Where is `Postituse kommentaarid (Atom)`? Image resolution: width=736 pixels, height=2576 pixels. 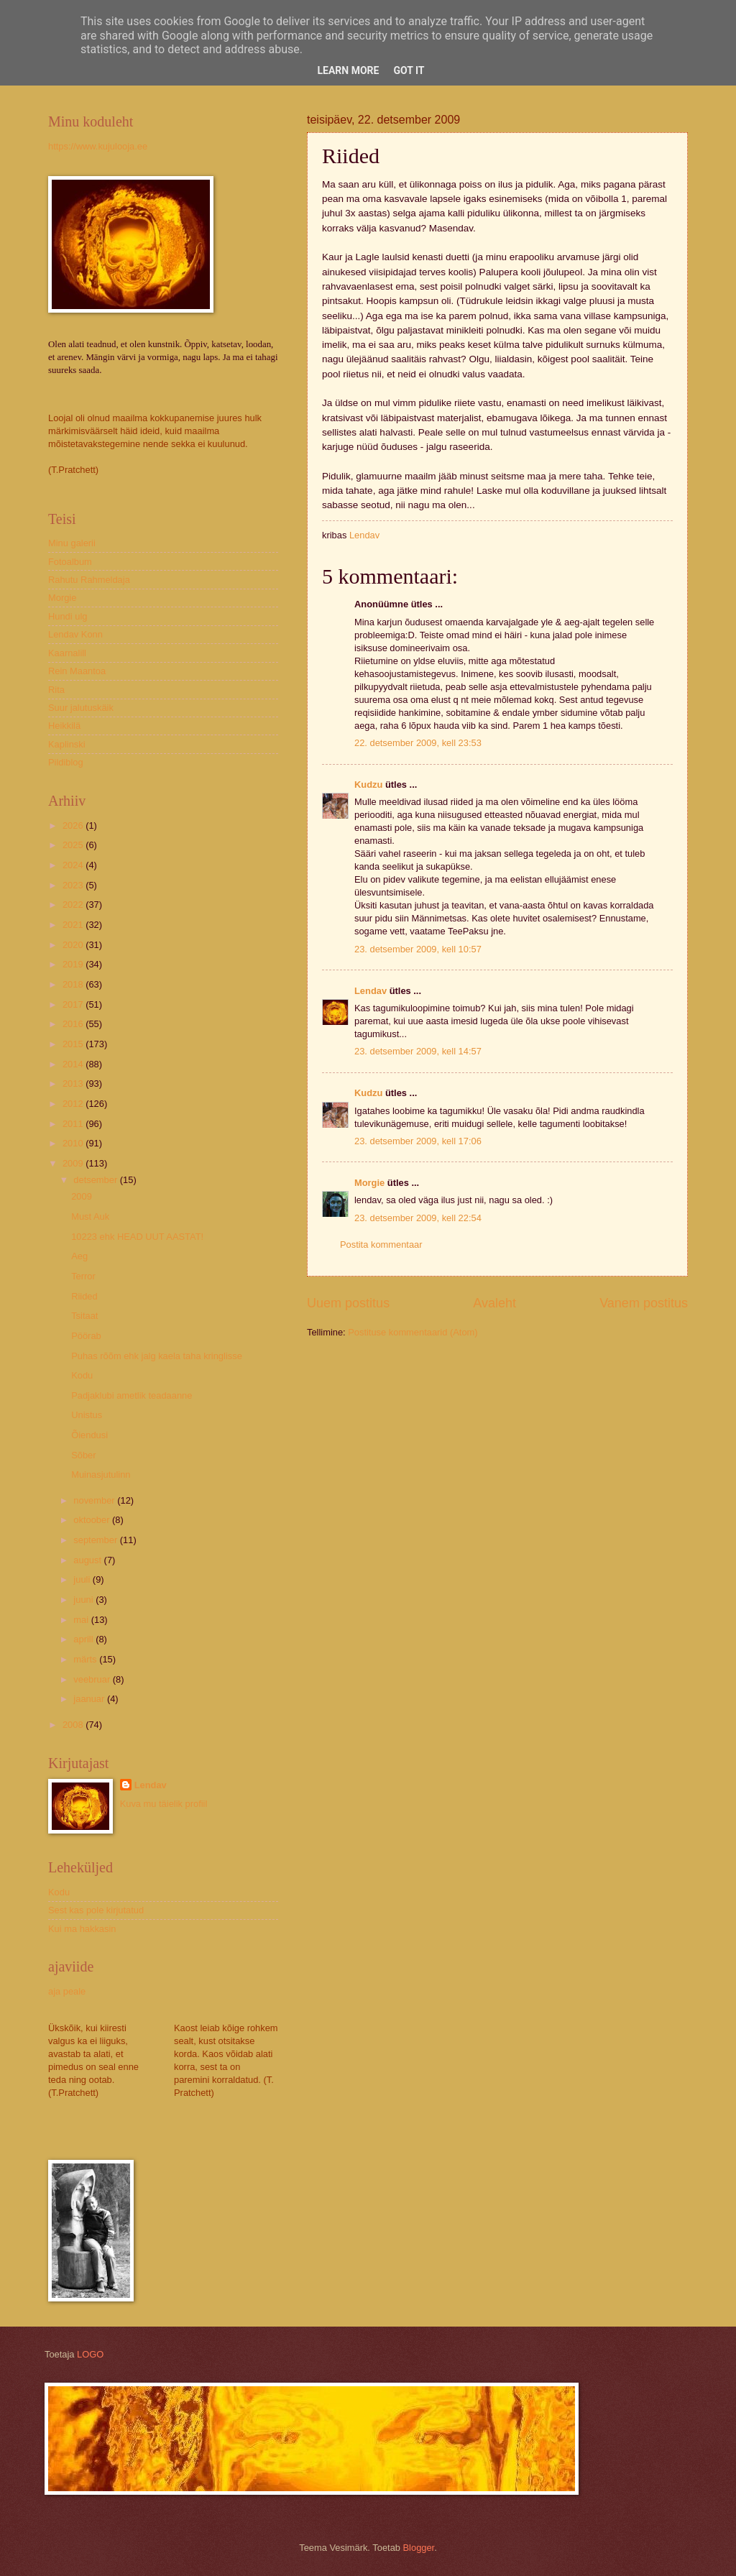
Postituse kommentaarid (Atom) is located at coordinates (412, 1332).